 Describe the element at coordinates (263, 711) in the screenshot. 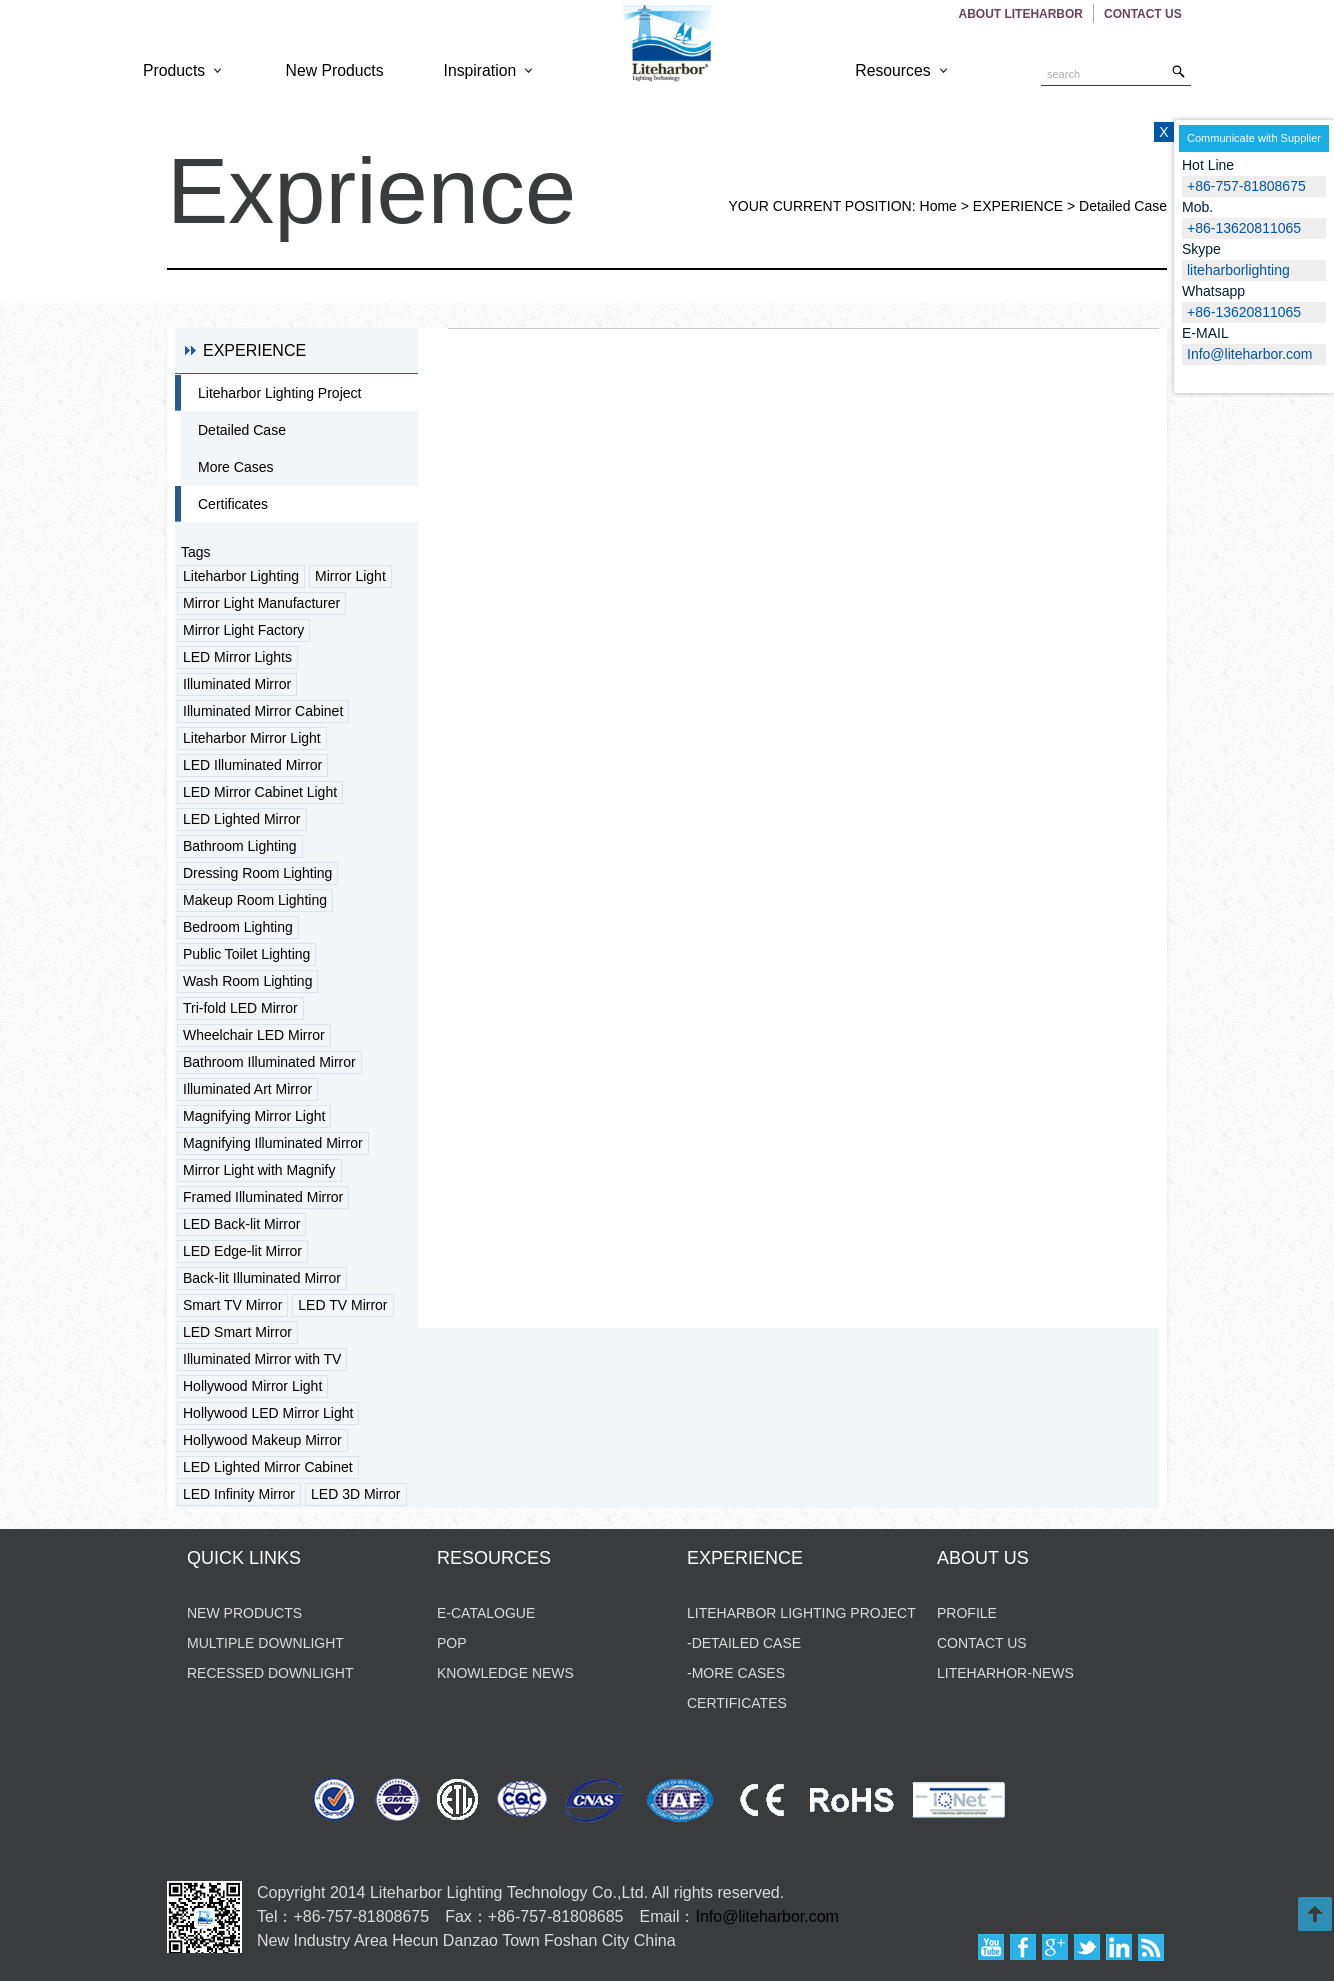

I see `Illuminated Mirror Cabinet` at that location.